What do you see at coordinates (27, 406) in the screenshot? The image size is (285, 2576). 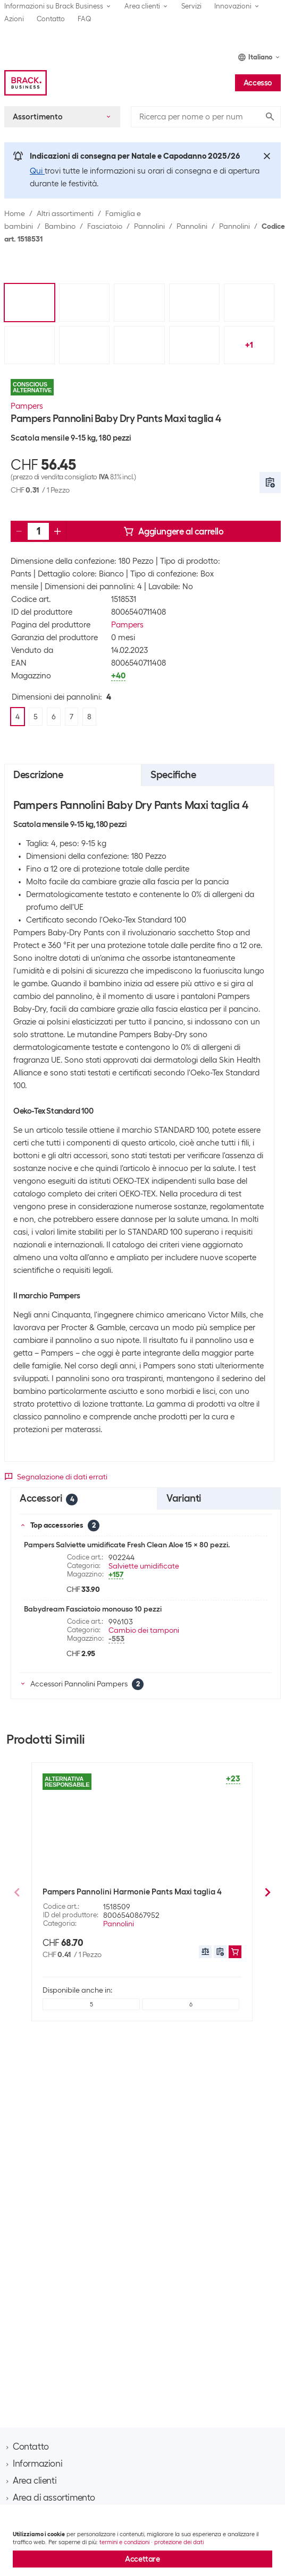 I see `Pampers` at bounding box center [27, 406].